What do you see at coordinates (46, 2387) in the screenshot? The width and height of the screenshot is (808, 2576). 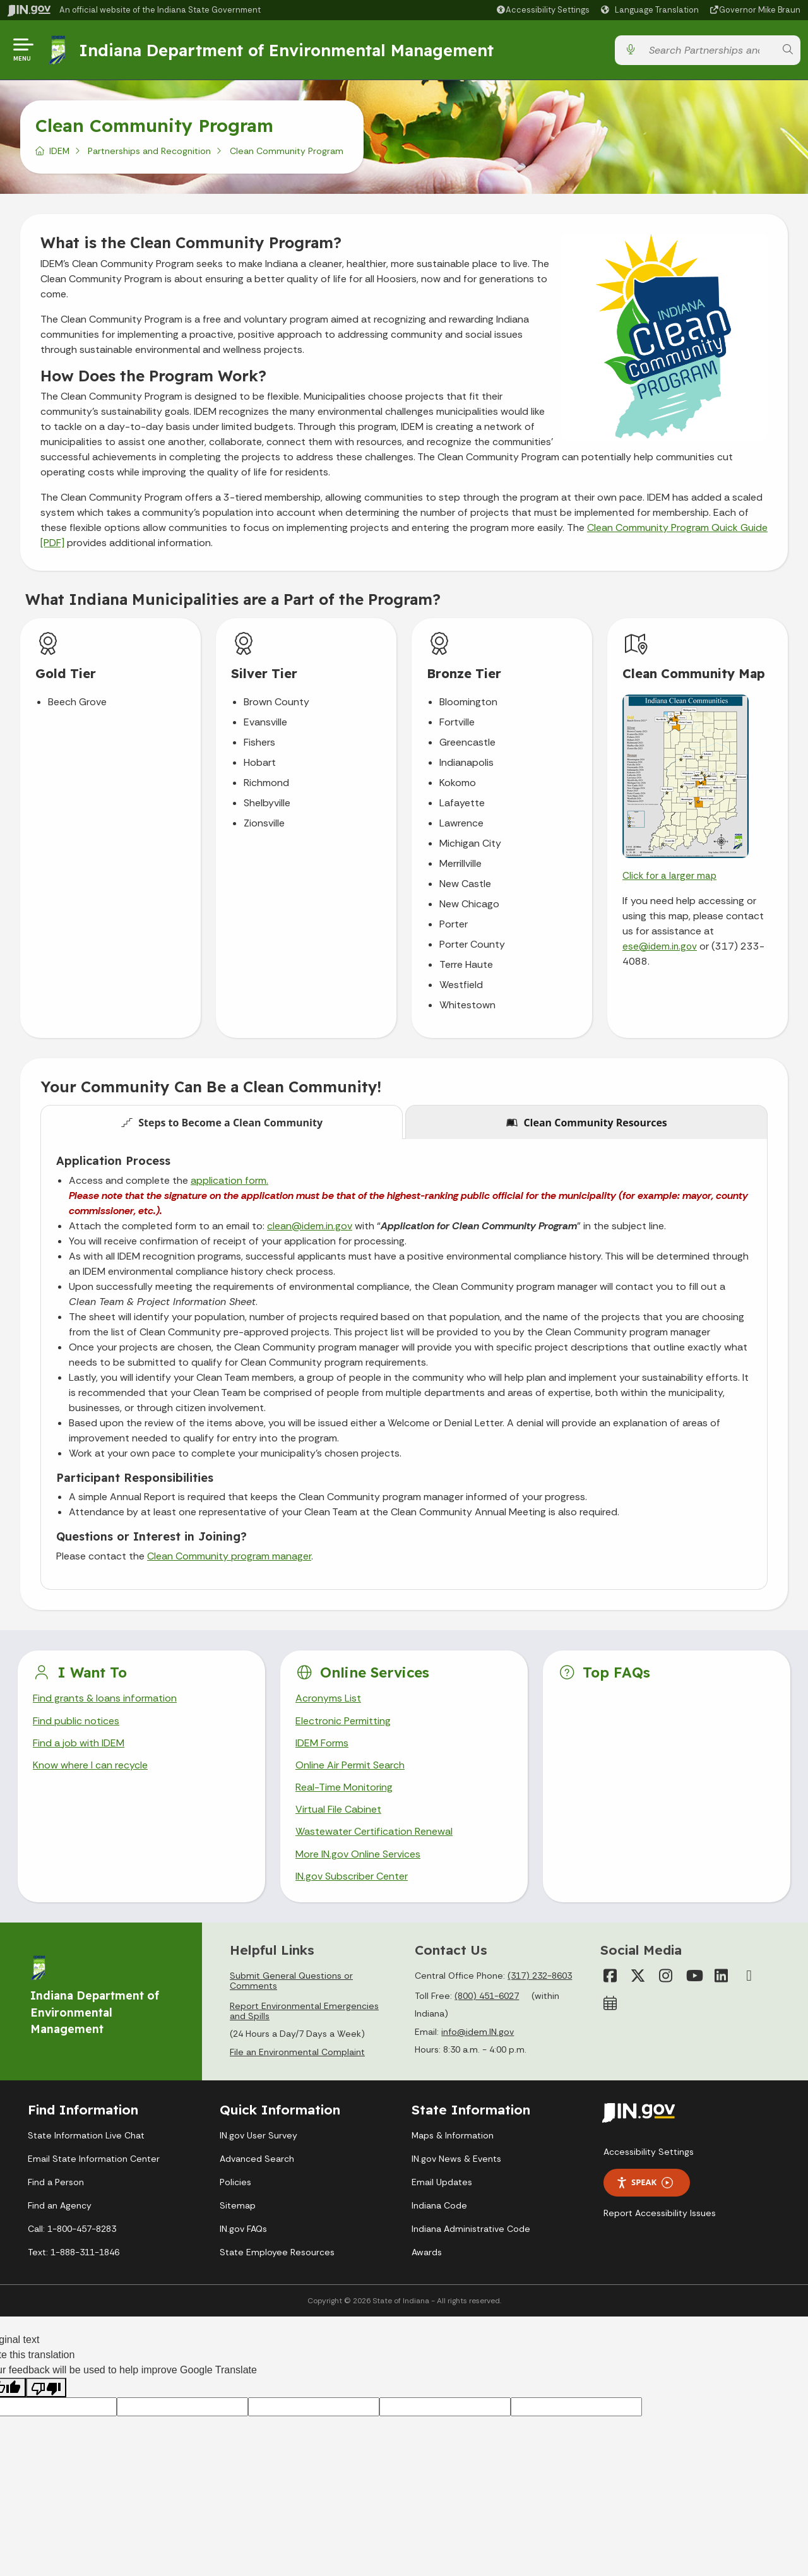 I see `[Poor translation]` at bounding box center [46, 2387].